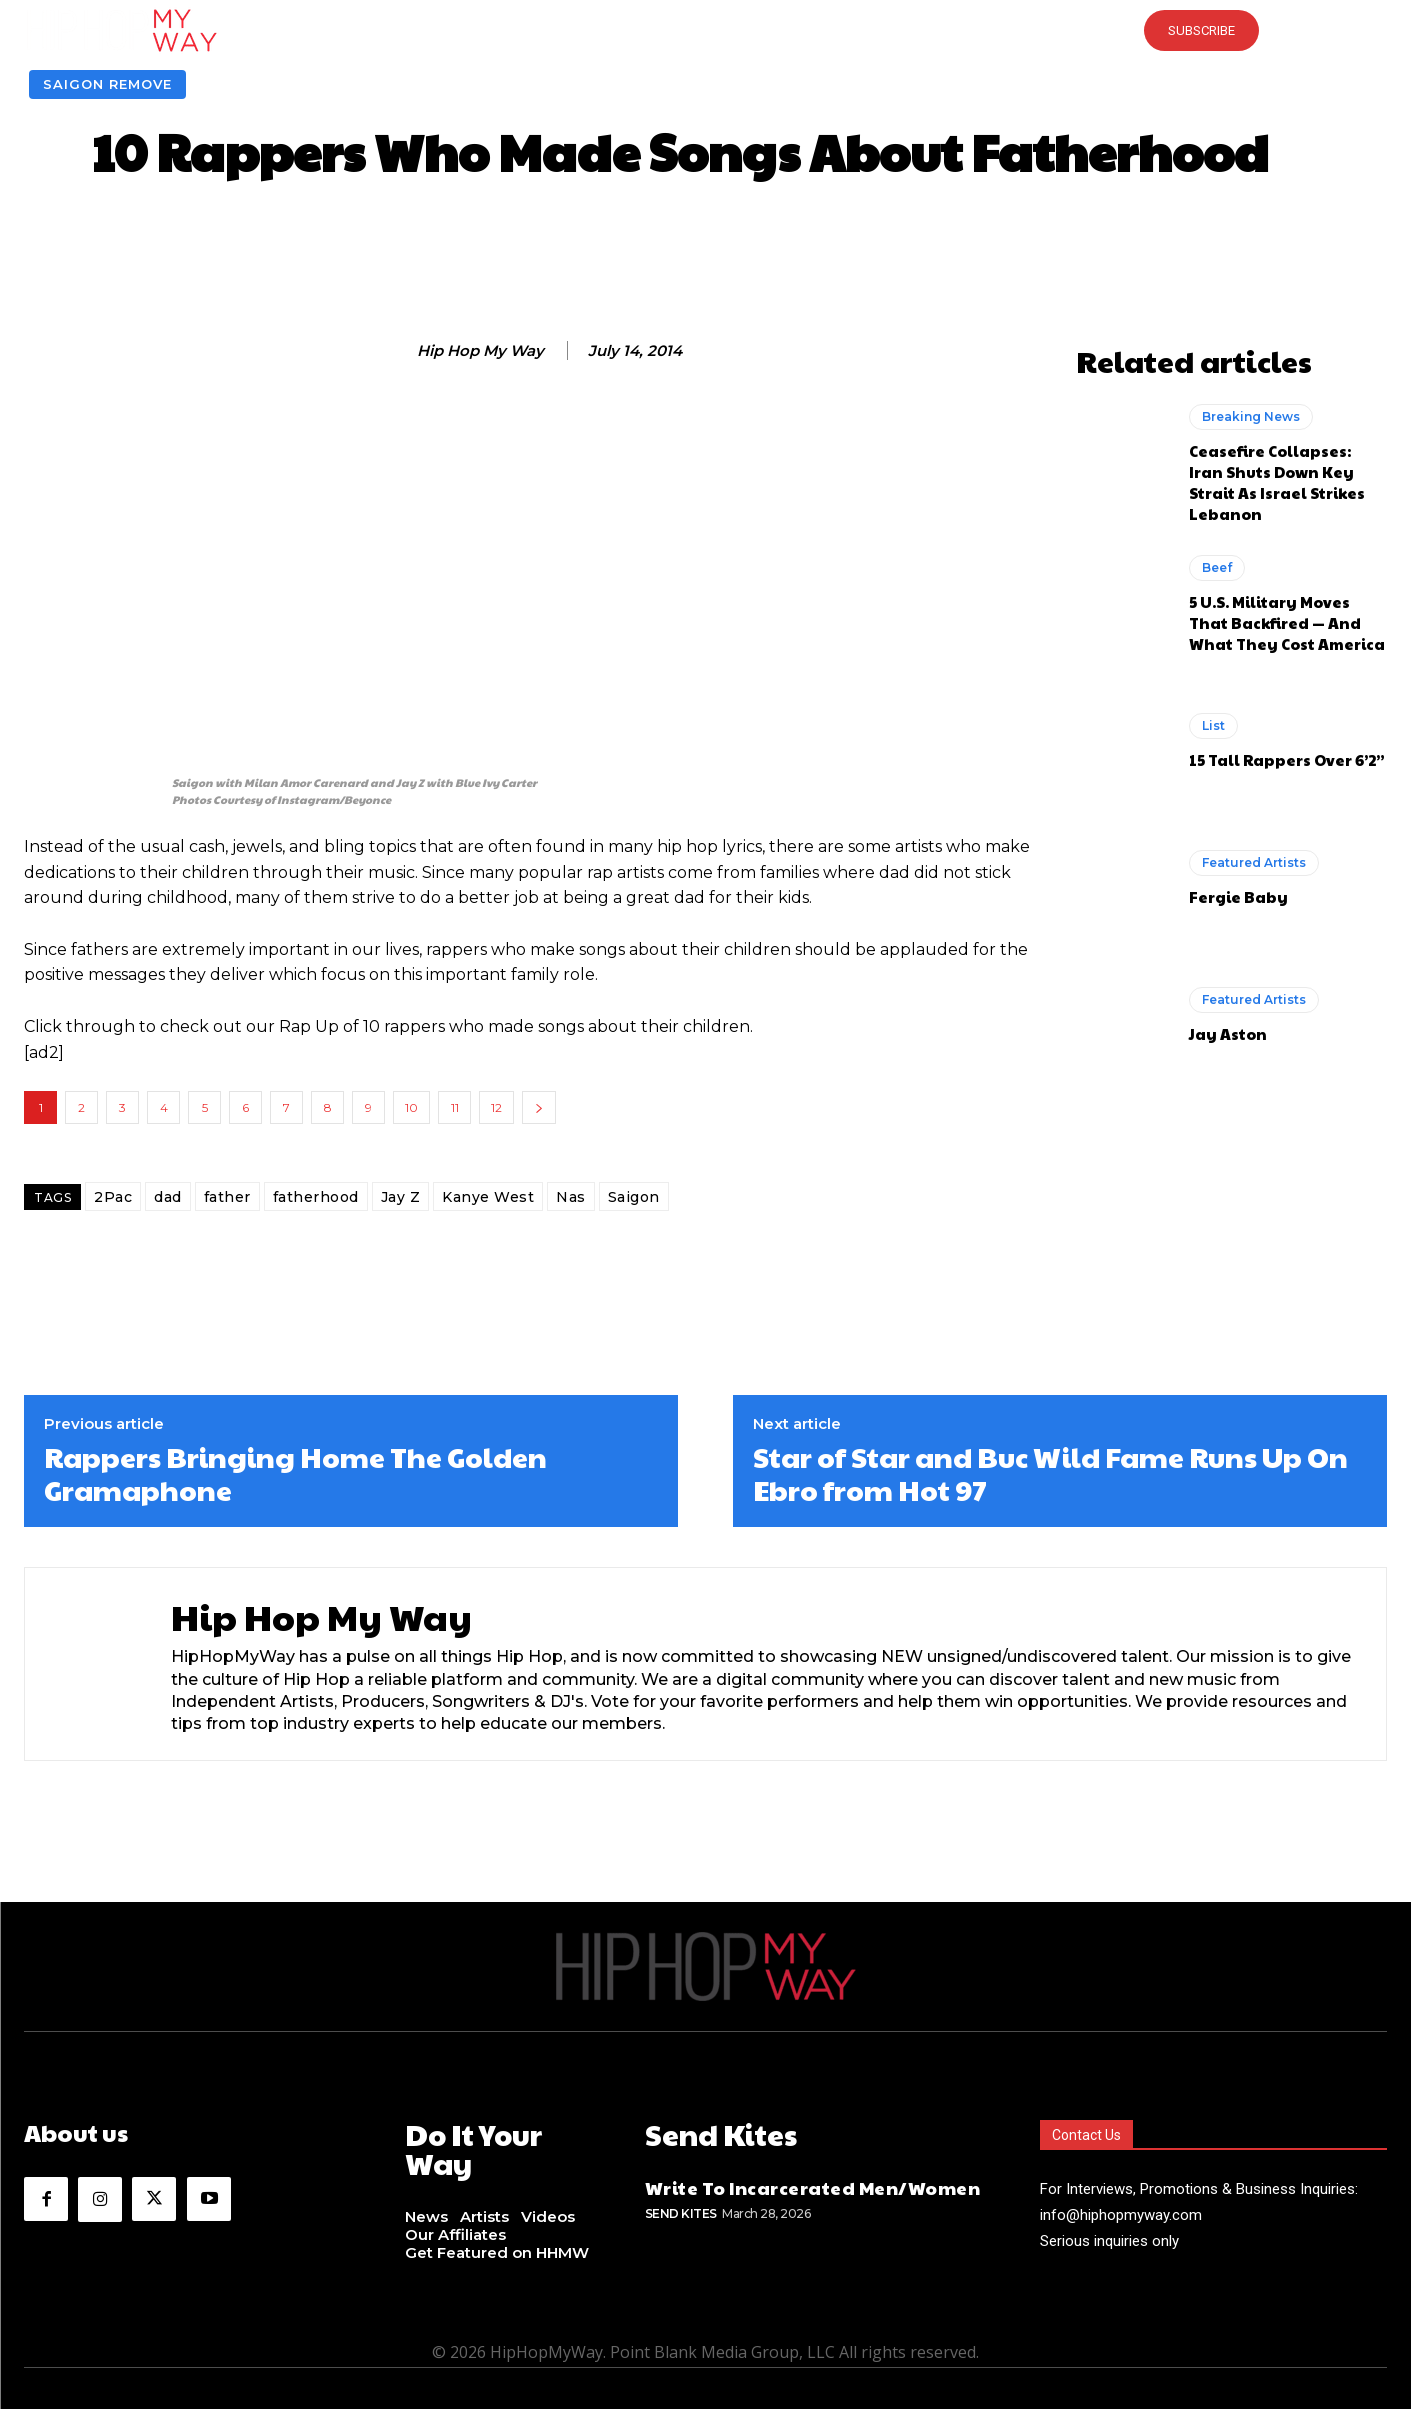  What do you see at coordinates (634, 1197) in the screenshot?
I see `Saigon` at bounding box center [634, 1197].